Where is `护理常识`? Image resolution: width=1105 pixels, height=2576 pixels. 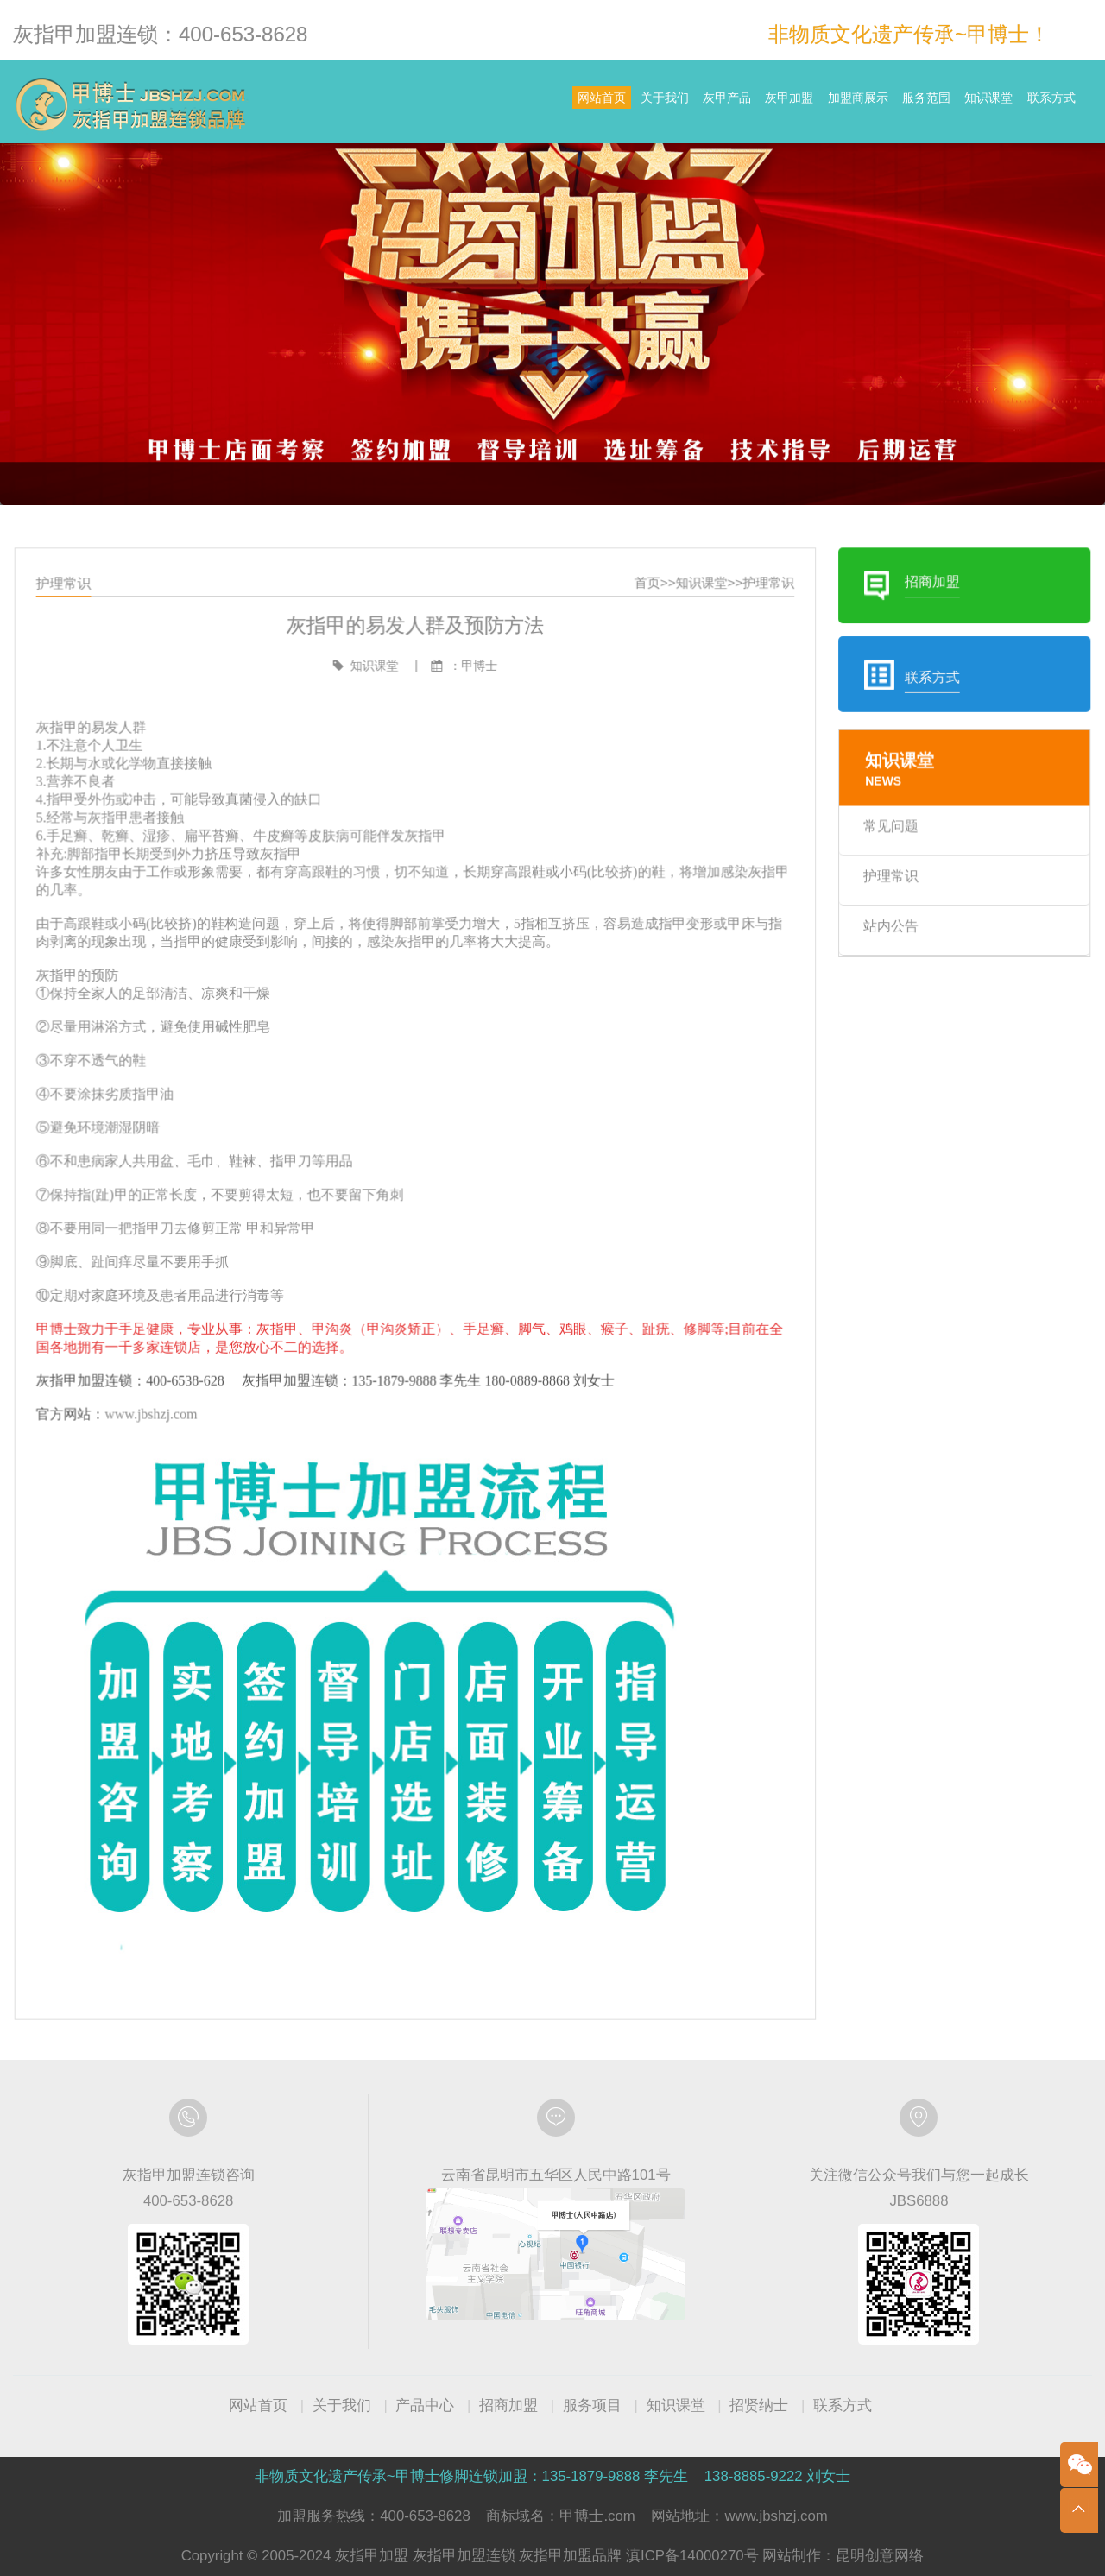 护理常识 is located at coordinates (750, 642).